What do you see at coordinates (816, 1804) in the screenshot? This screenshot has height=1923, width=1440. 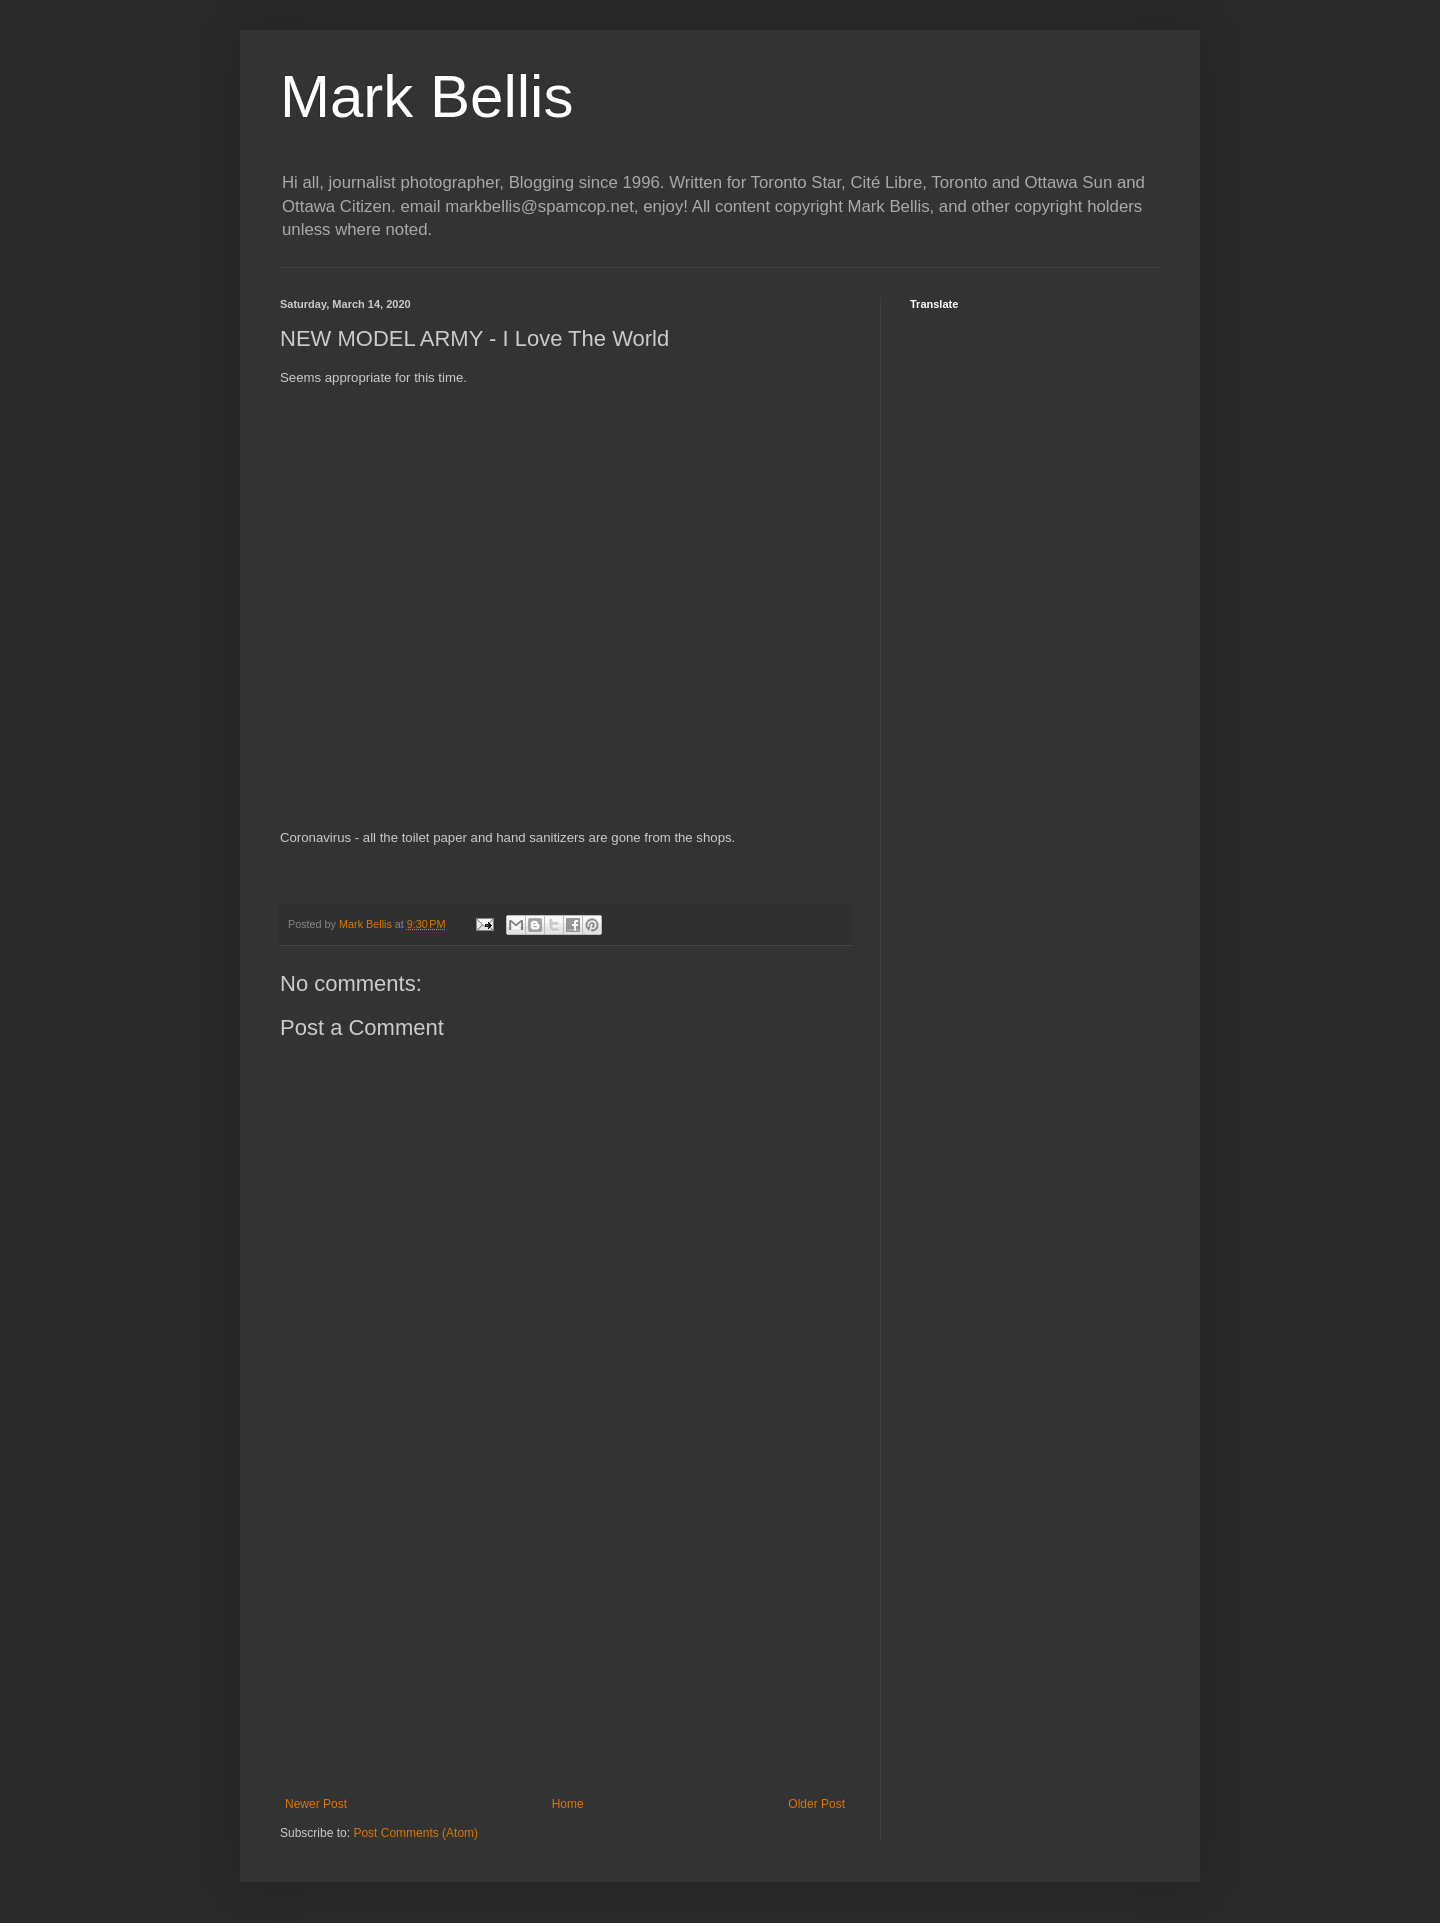 I see `Older Post` at bounding box center [816, 1804].